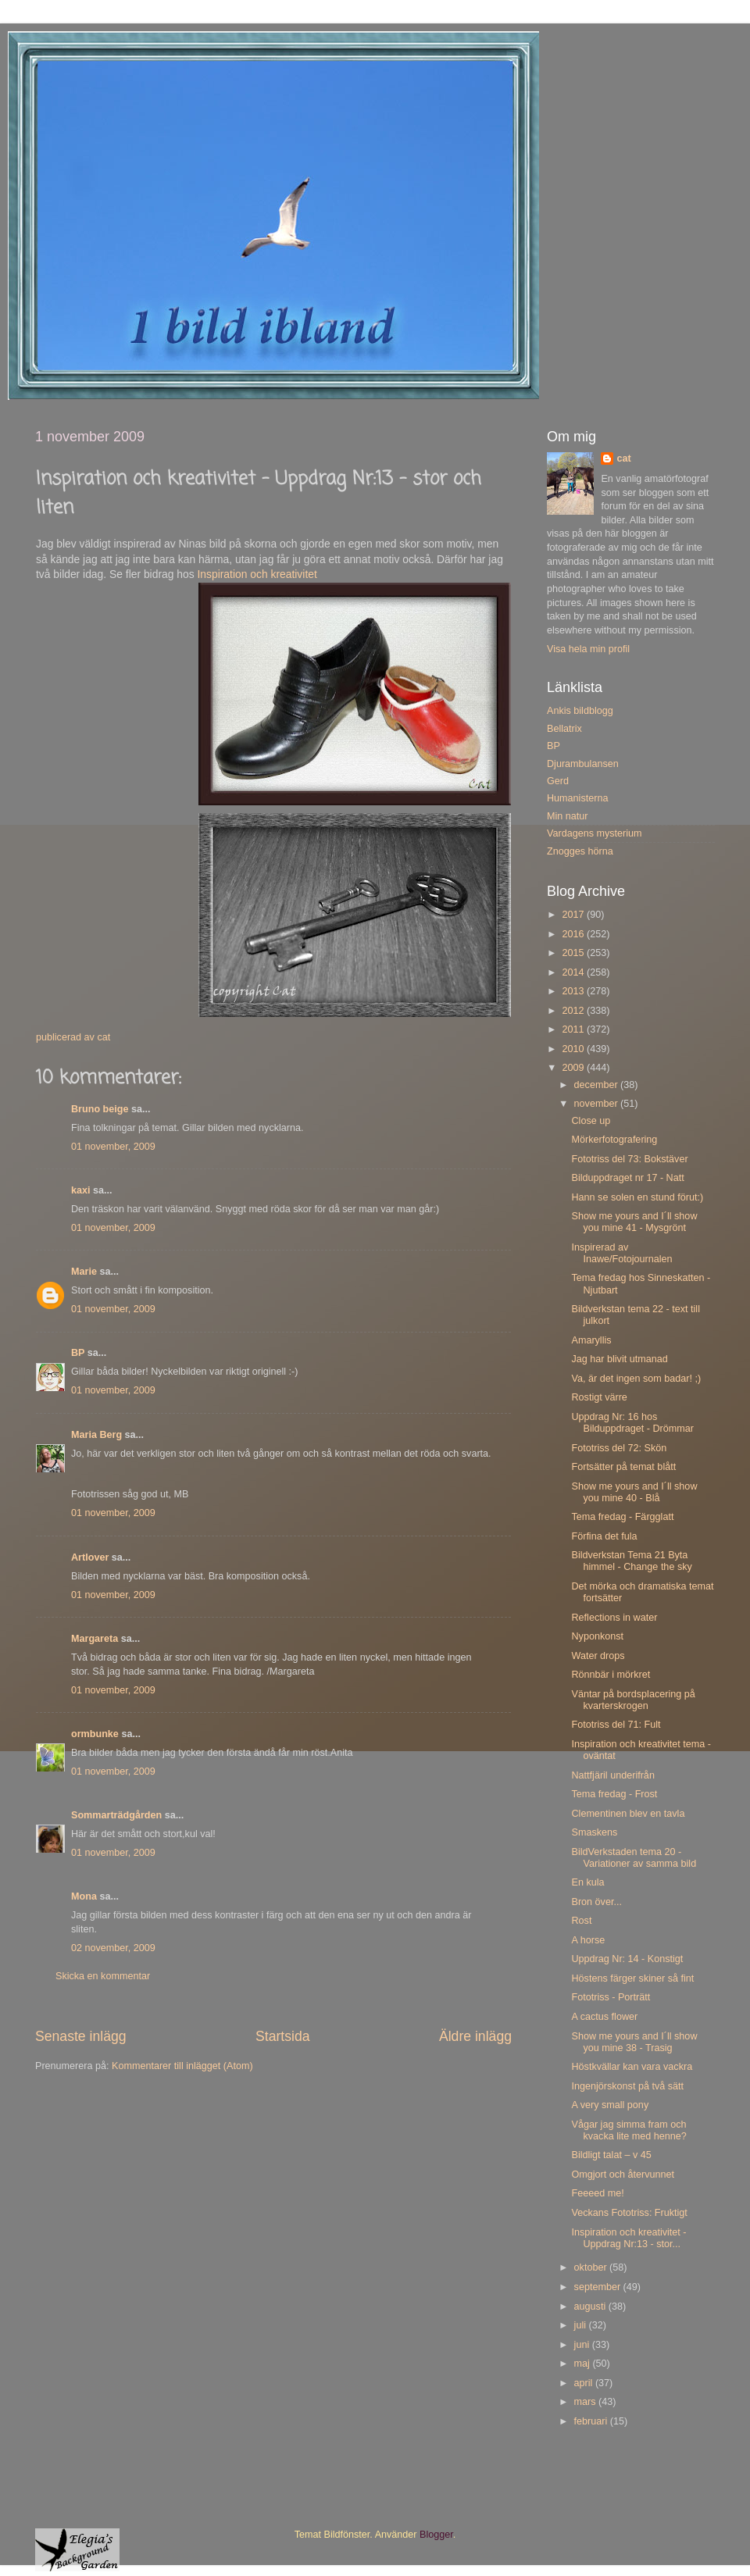  I want to click on Fototriss - Porträtt, so click(610, 1997).